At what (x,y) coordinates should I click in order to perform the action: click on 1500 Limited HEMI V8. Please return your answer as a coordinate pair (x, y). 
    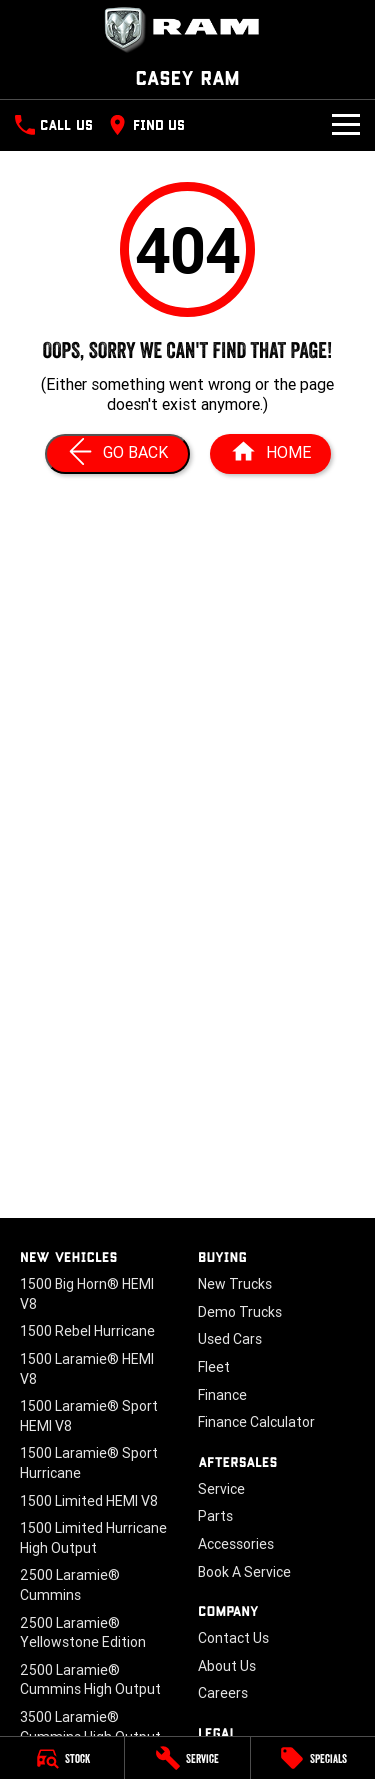
    Looking at the image, I should click on (89, 1501).